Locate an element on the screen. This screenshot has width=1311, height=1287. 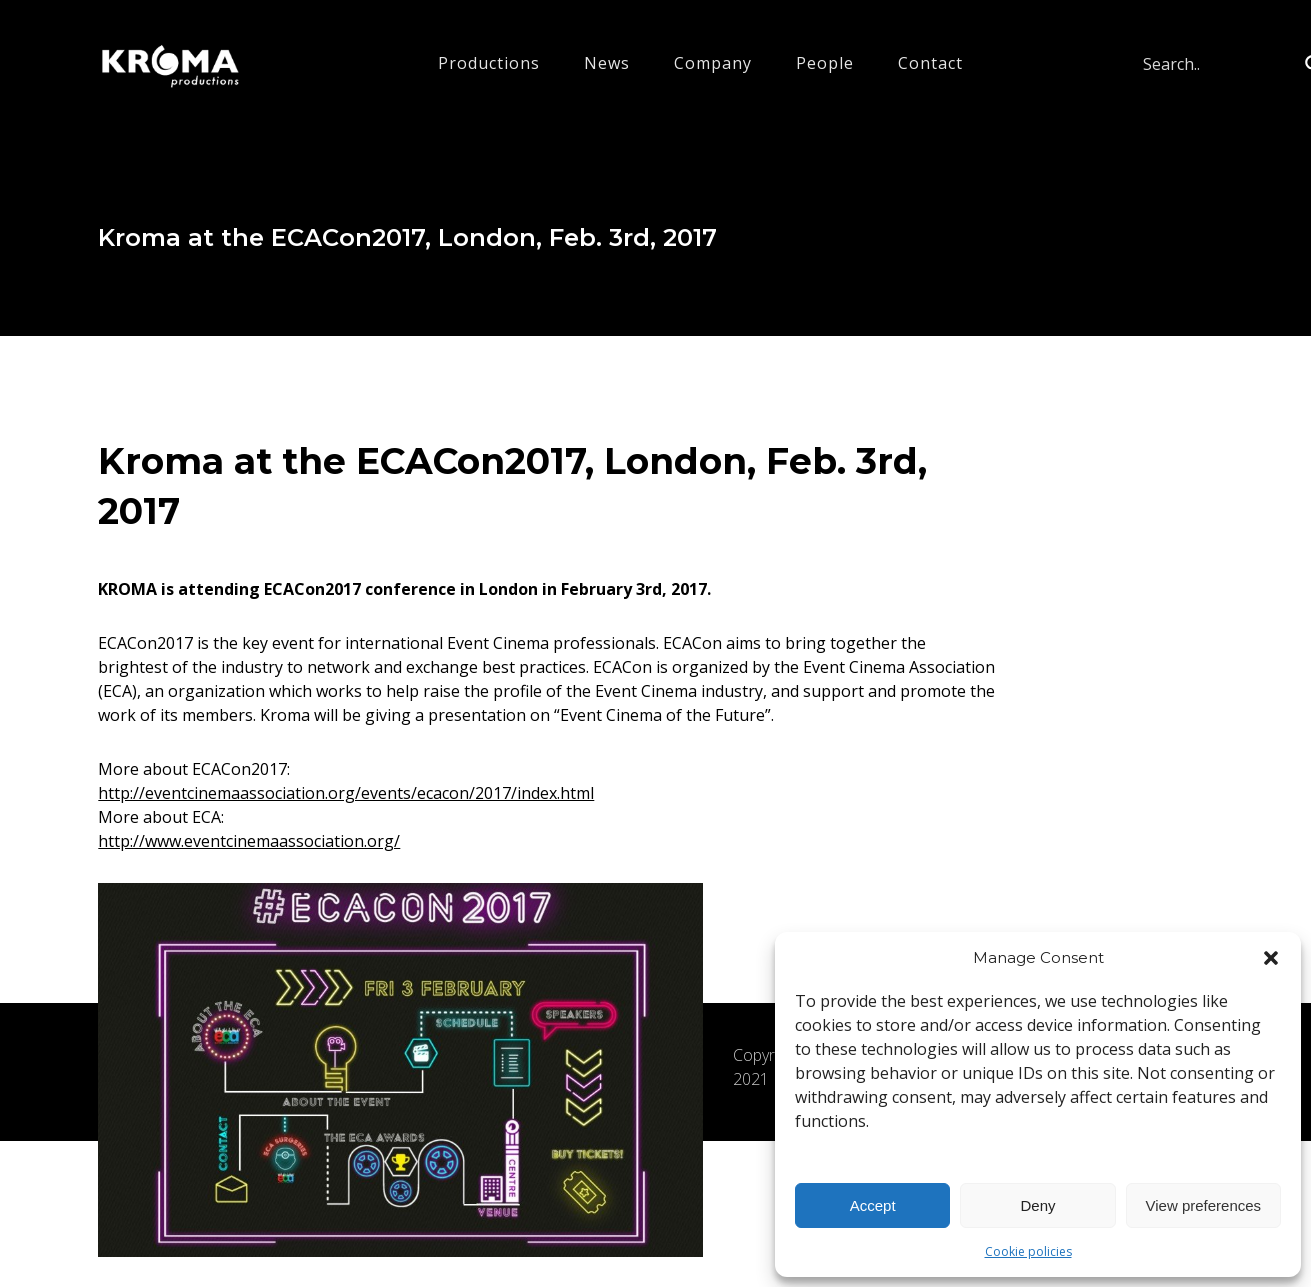
Cookie policies is located at coordinates (1028, 1251).